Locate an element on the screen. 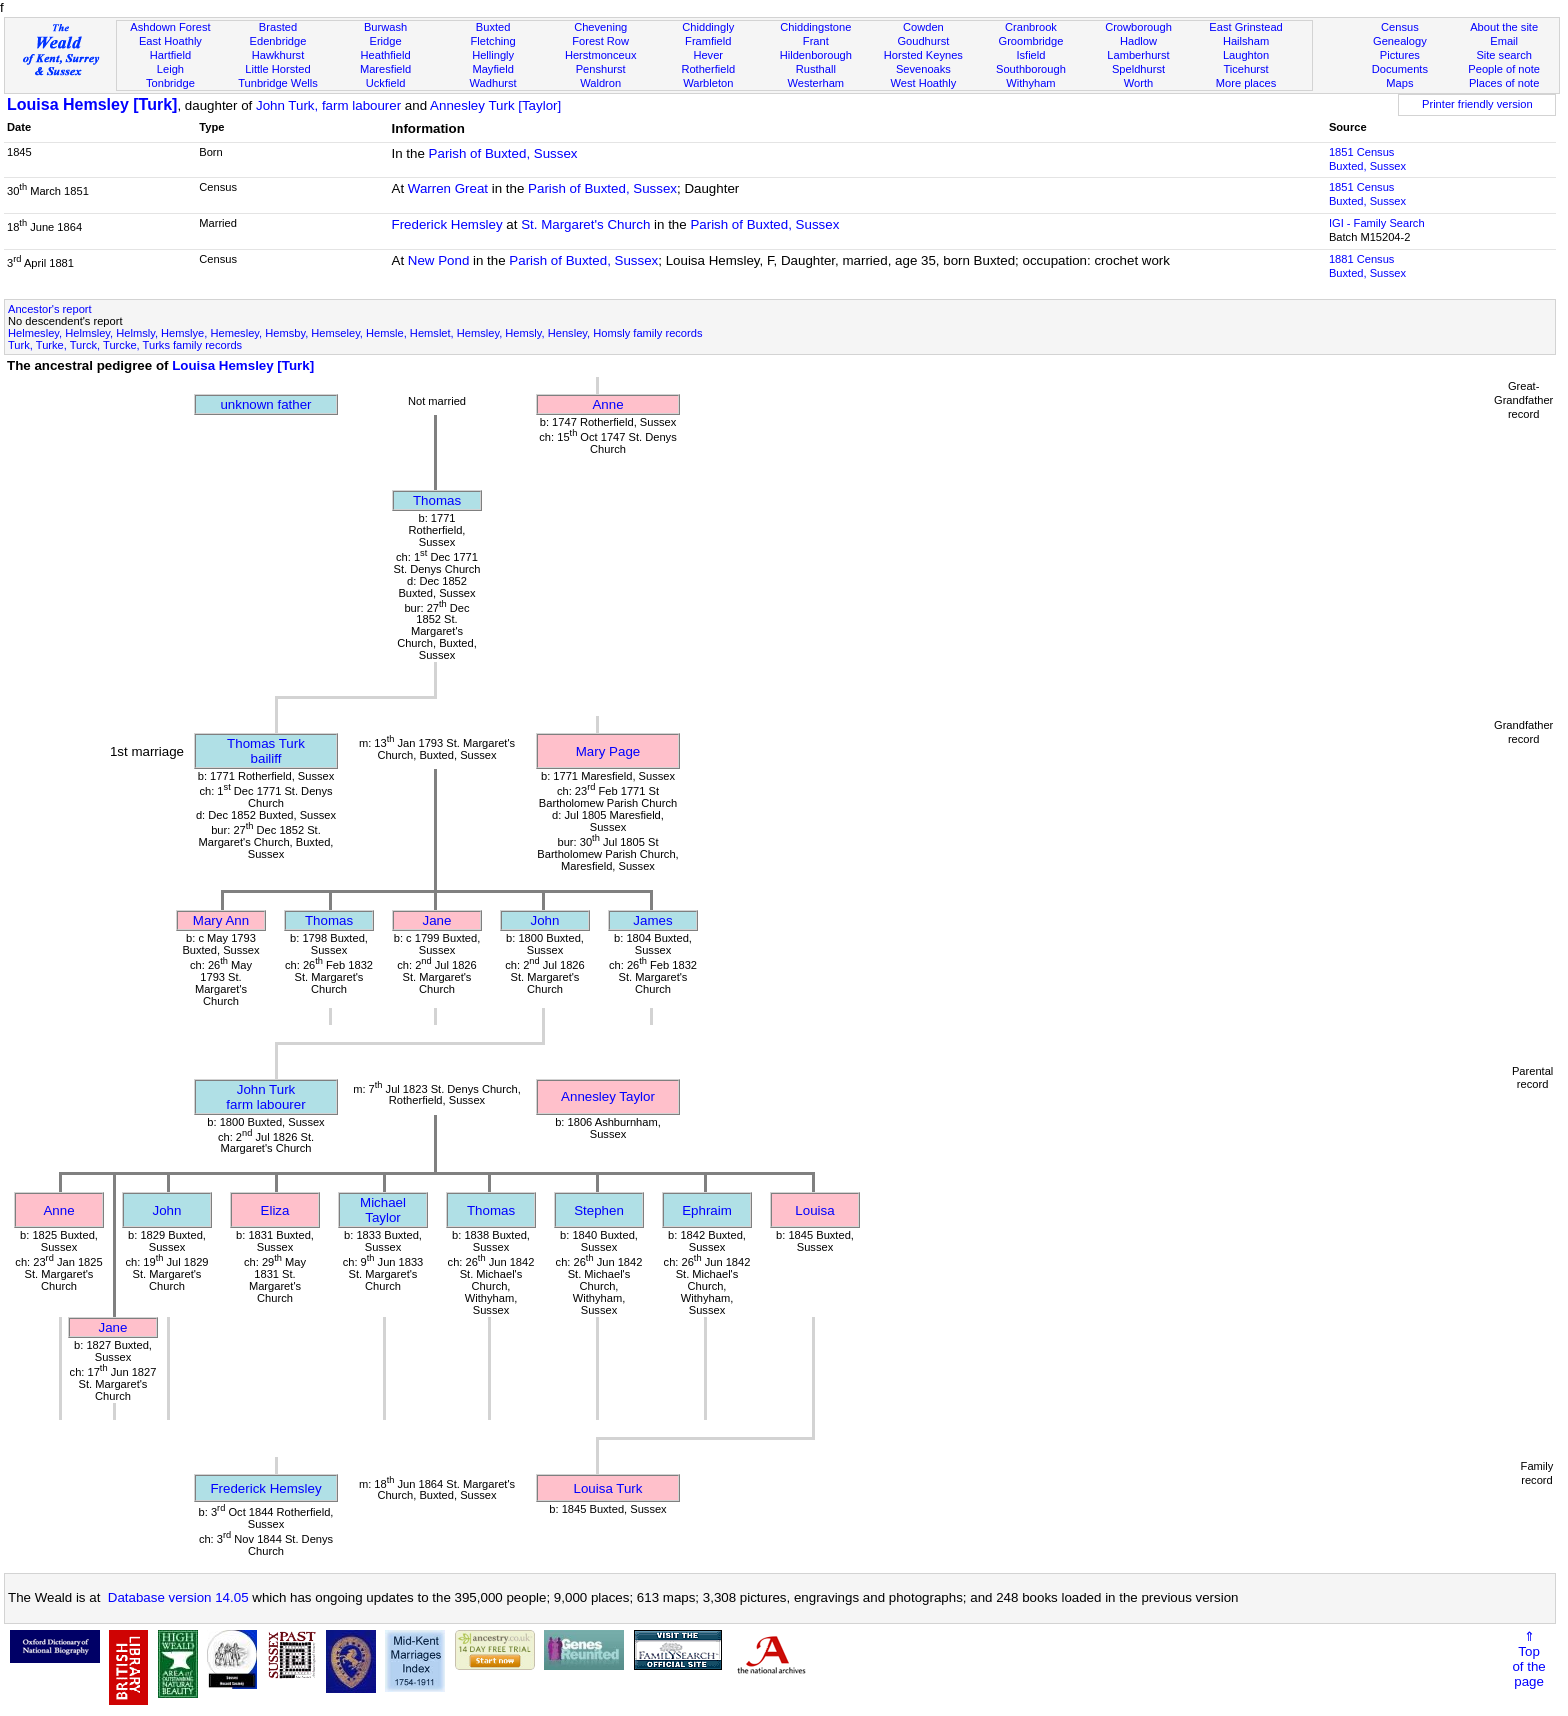 Image resolution: width=1568 pixels, height=1716 pixels. Horsted Keynes is located at coordinates (923, 55).